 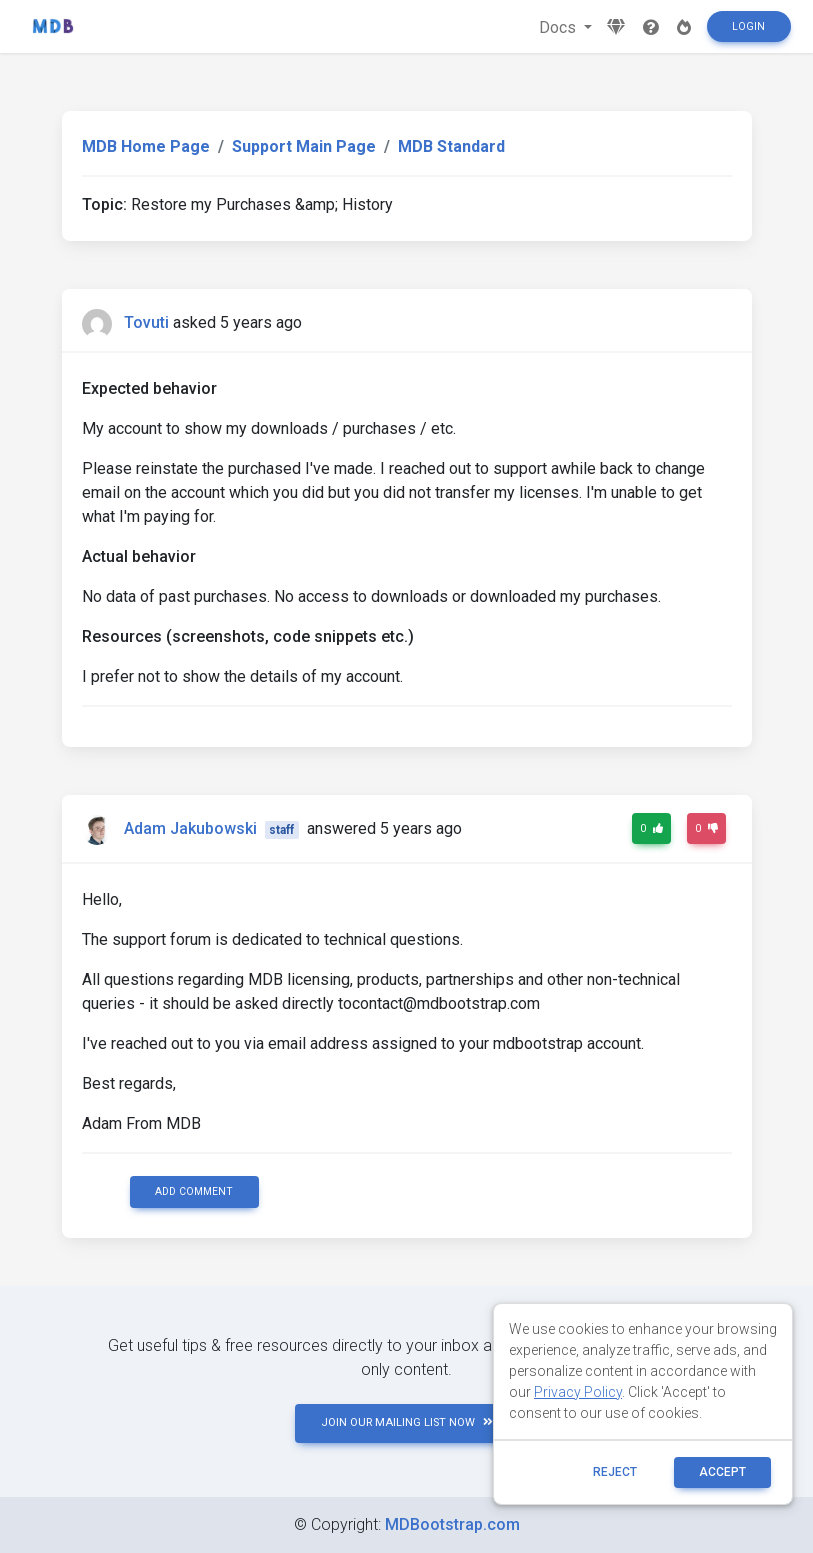 I want to click on MDBootstrap.com, so click(x=452, y=1524).